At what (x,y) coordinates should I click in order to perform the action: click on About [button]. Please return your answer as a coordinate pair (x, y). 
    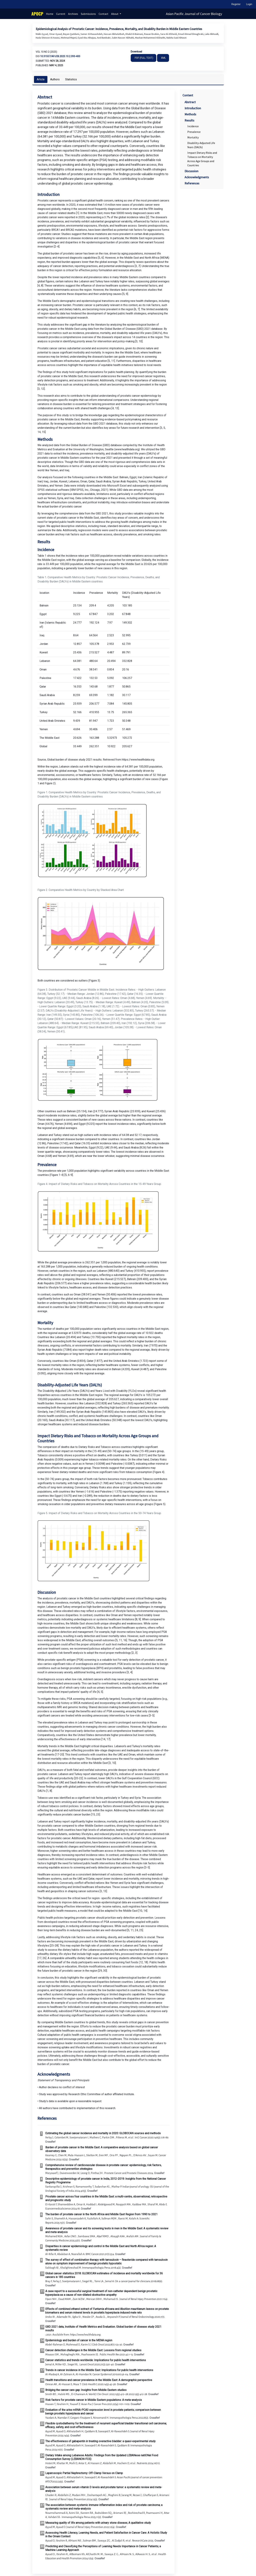
    Looking at the image, I should click on (115, 14).